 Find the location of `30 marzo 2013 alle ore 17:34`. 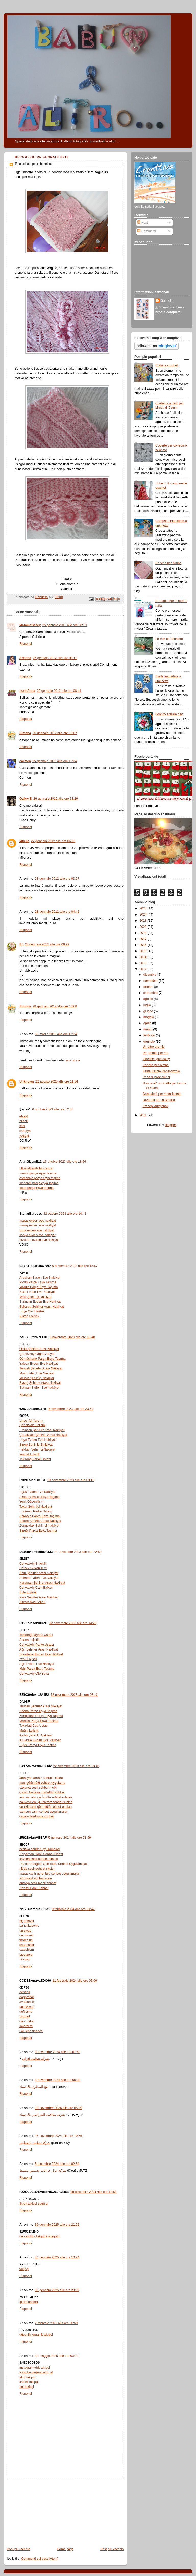

30 marzo 2013 alle ore 17:34 is located at coordinates (56, 1034).